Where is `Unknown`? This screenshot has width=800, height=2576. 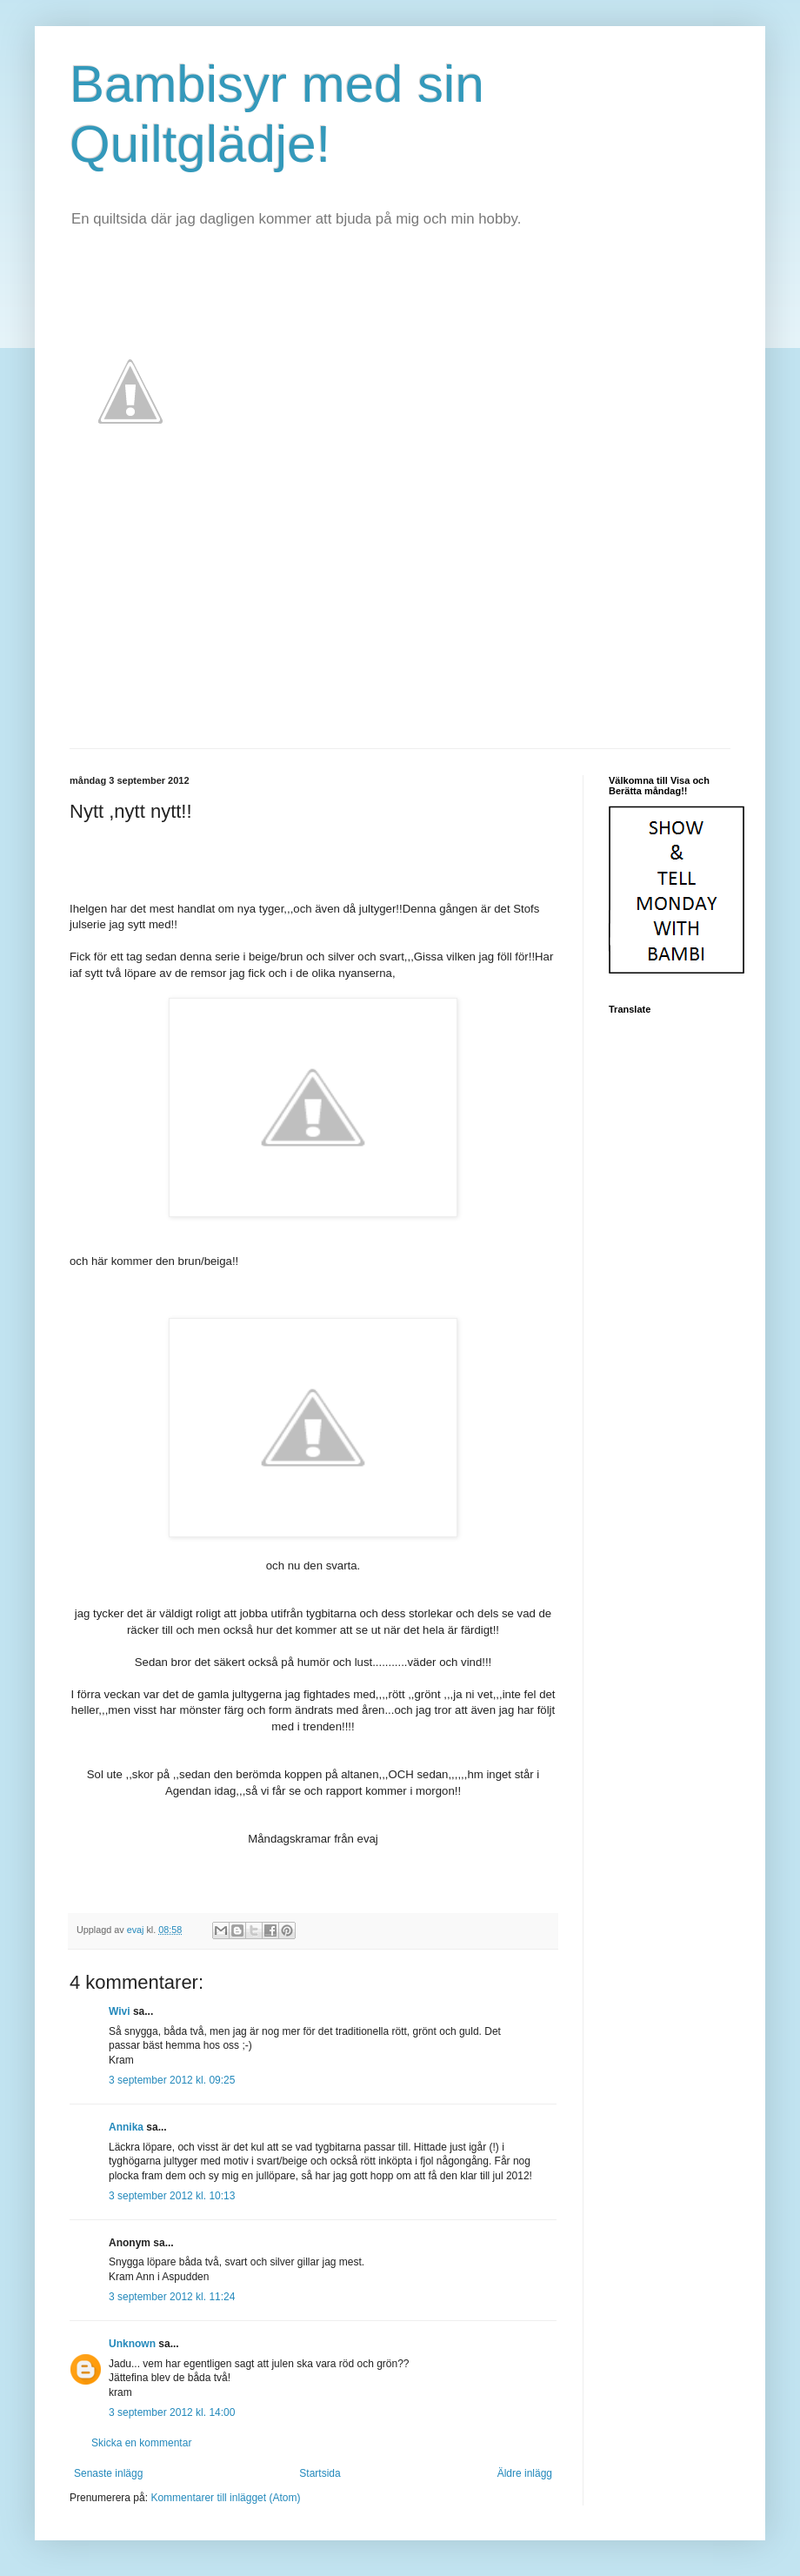
Unknown is located at coordinates (132, 2344).